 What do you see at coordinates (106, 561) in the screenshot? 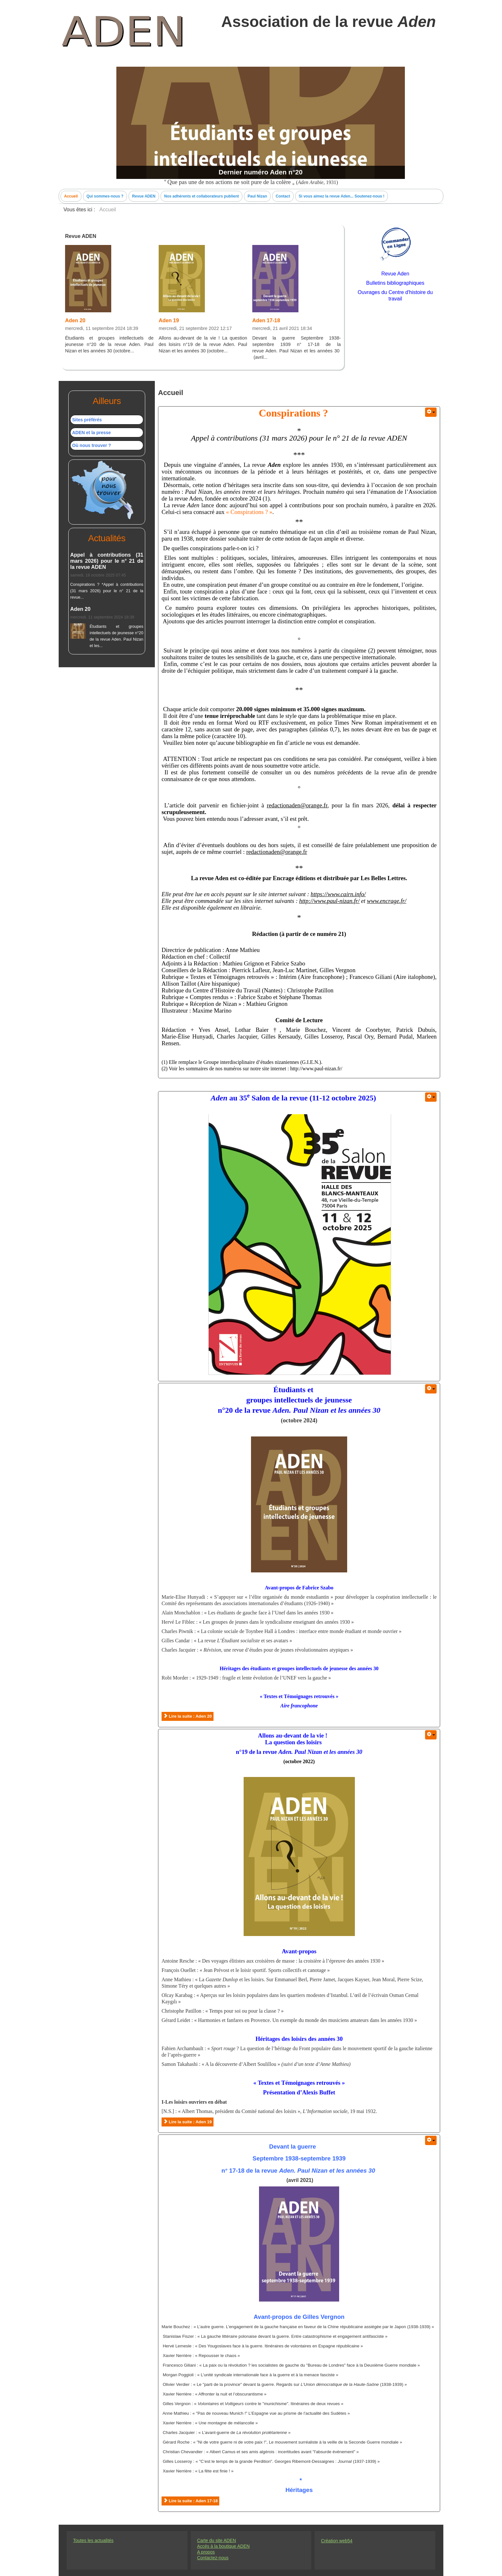
I see `Appel à contributions (31 mars 2026) pour le n° 21 de la revue ADEN` at bounding box center [106, 561].